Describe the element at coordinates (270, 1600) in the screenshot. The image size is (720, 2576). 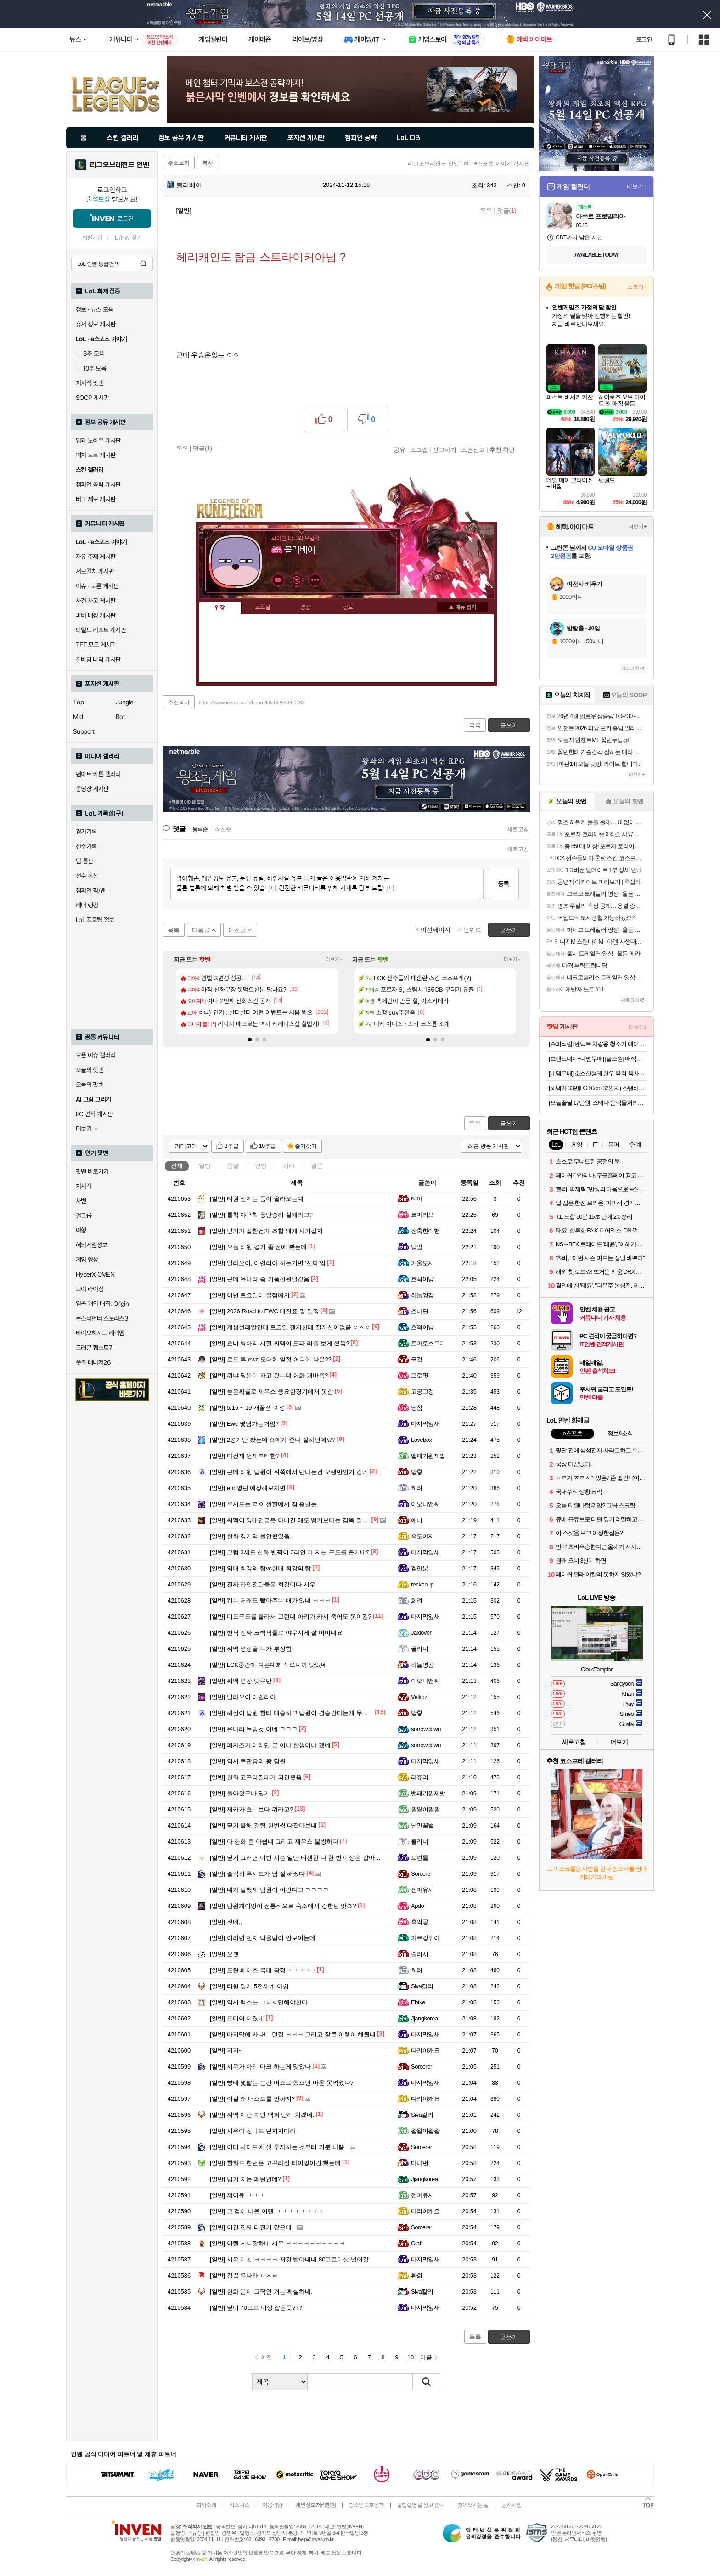
I see `쮀는 저래도 빨아주는 애가 있네 ㅋㅋㅋ` at that location.